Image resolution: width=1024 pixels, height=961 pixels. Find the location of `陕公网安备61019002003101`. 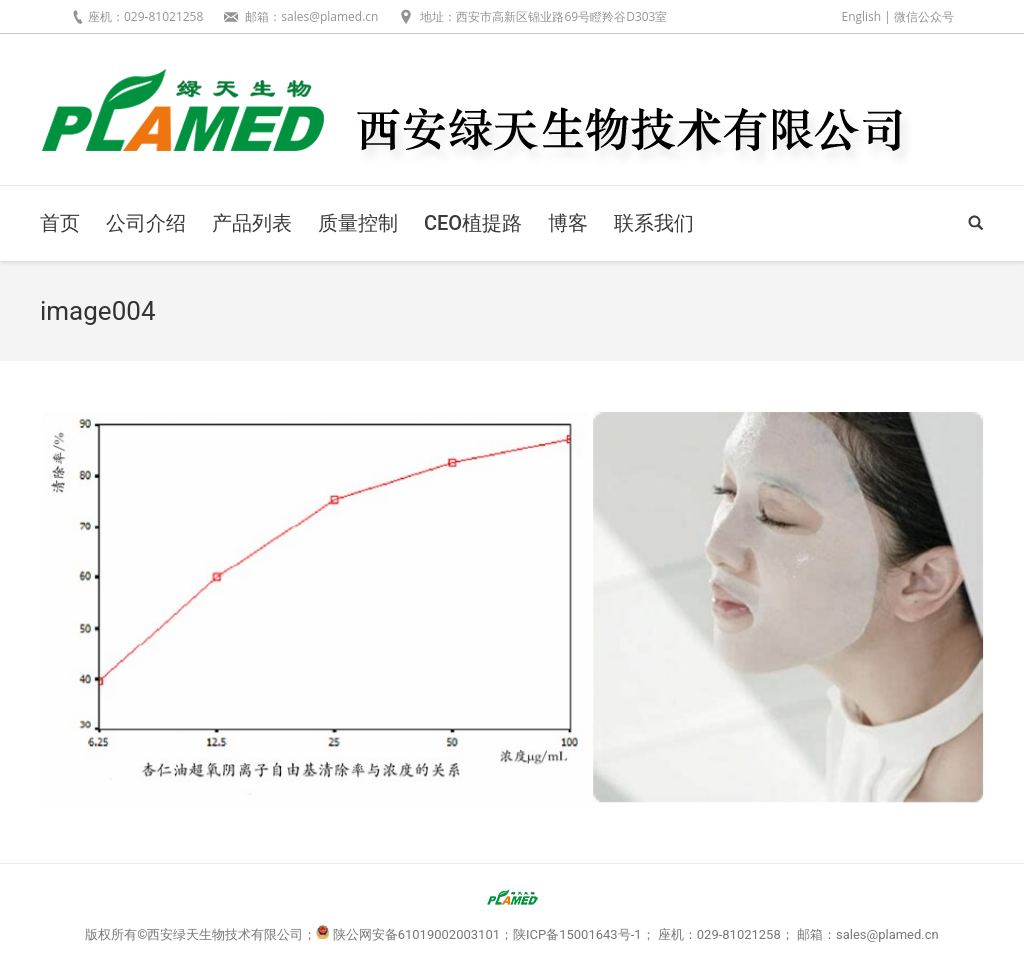

陕公网安备61019002003101 is located at coordinates (416, 934).